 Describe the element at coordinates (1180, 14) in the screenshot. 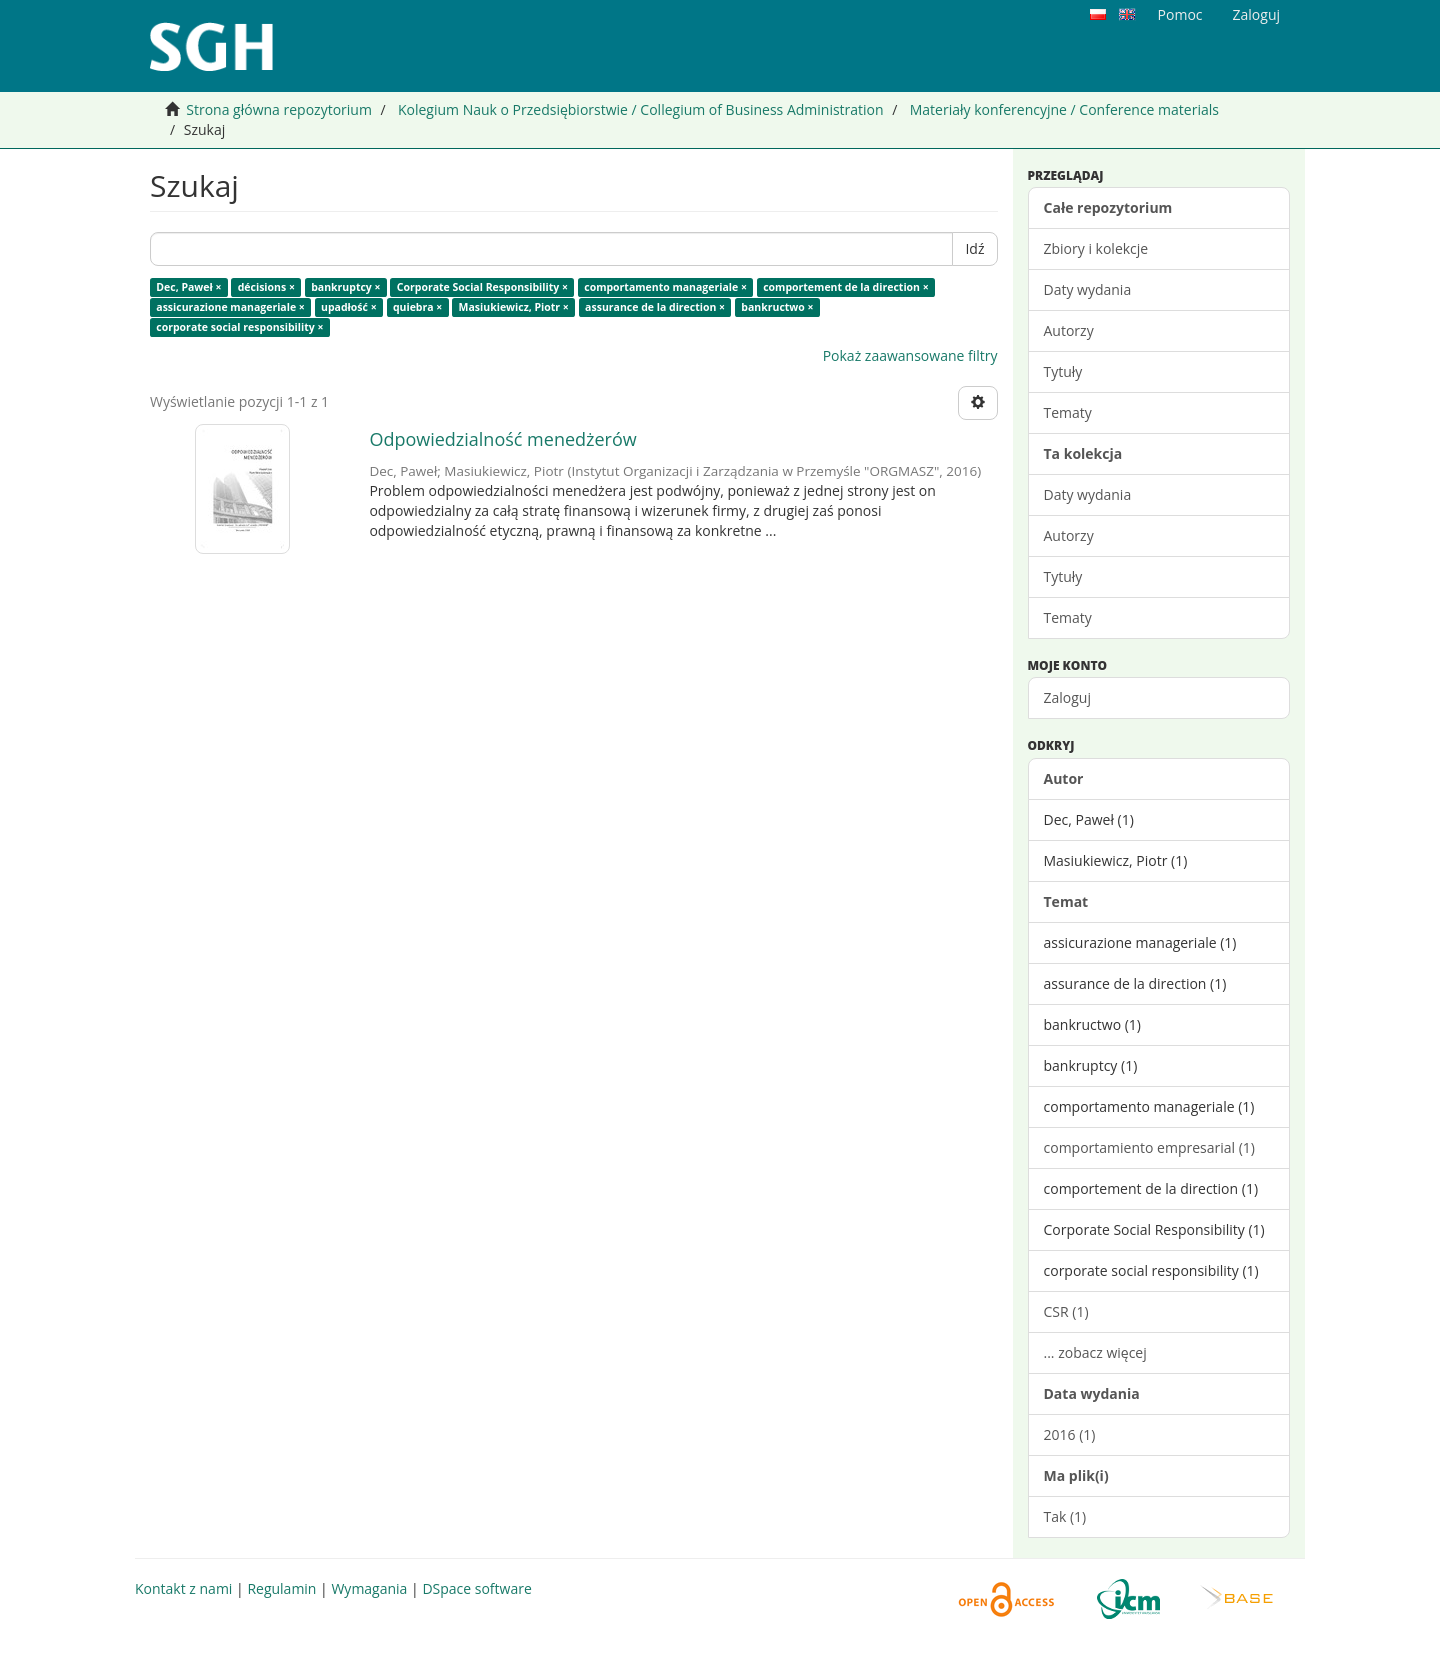

I see `Pomoc` at that location.